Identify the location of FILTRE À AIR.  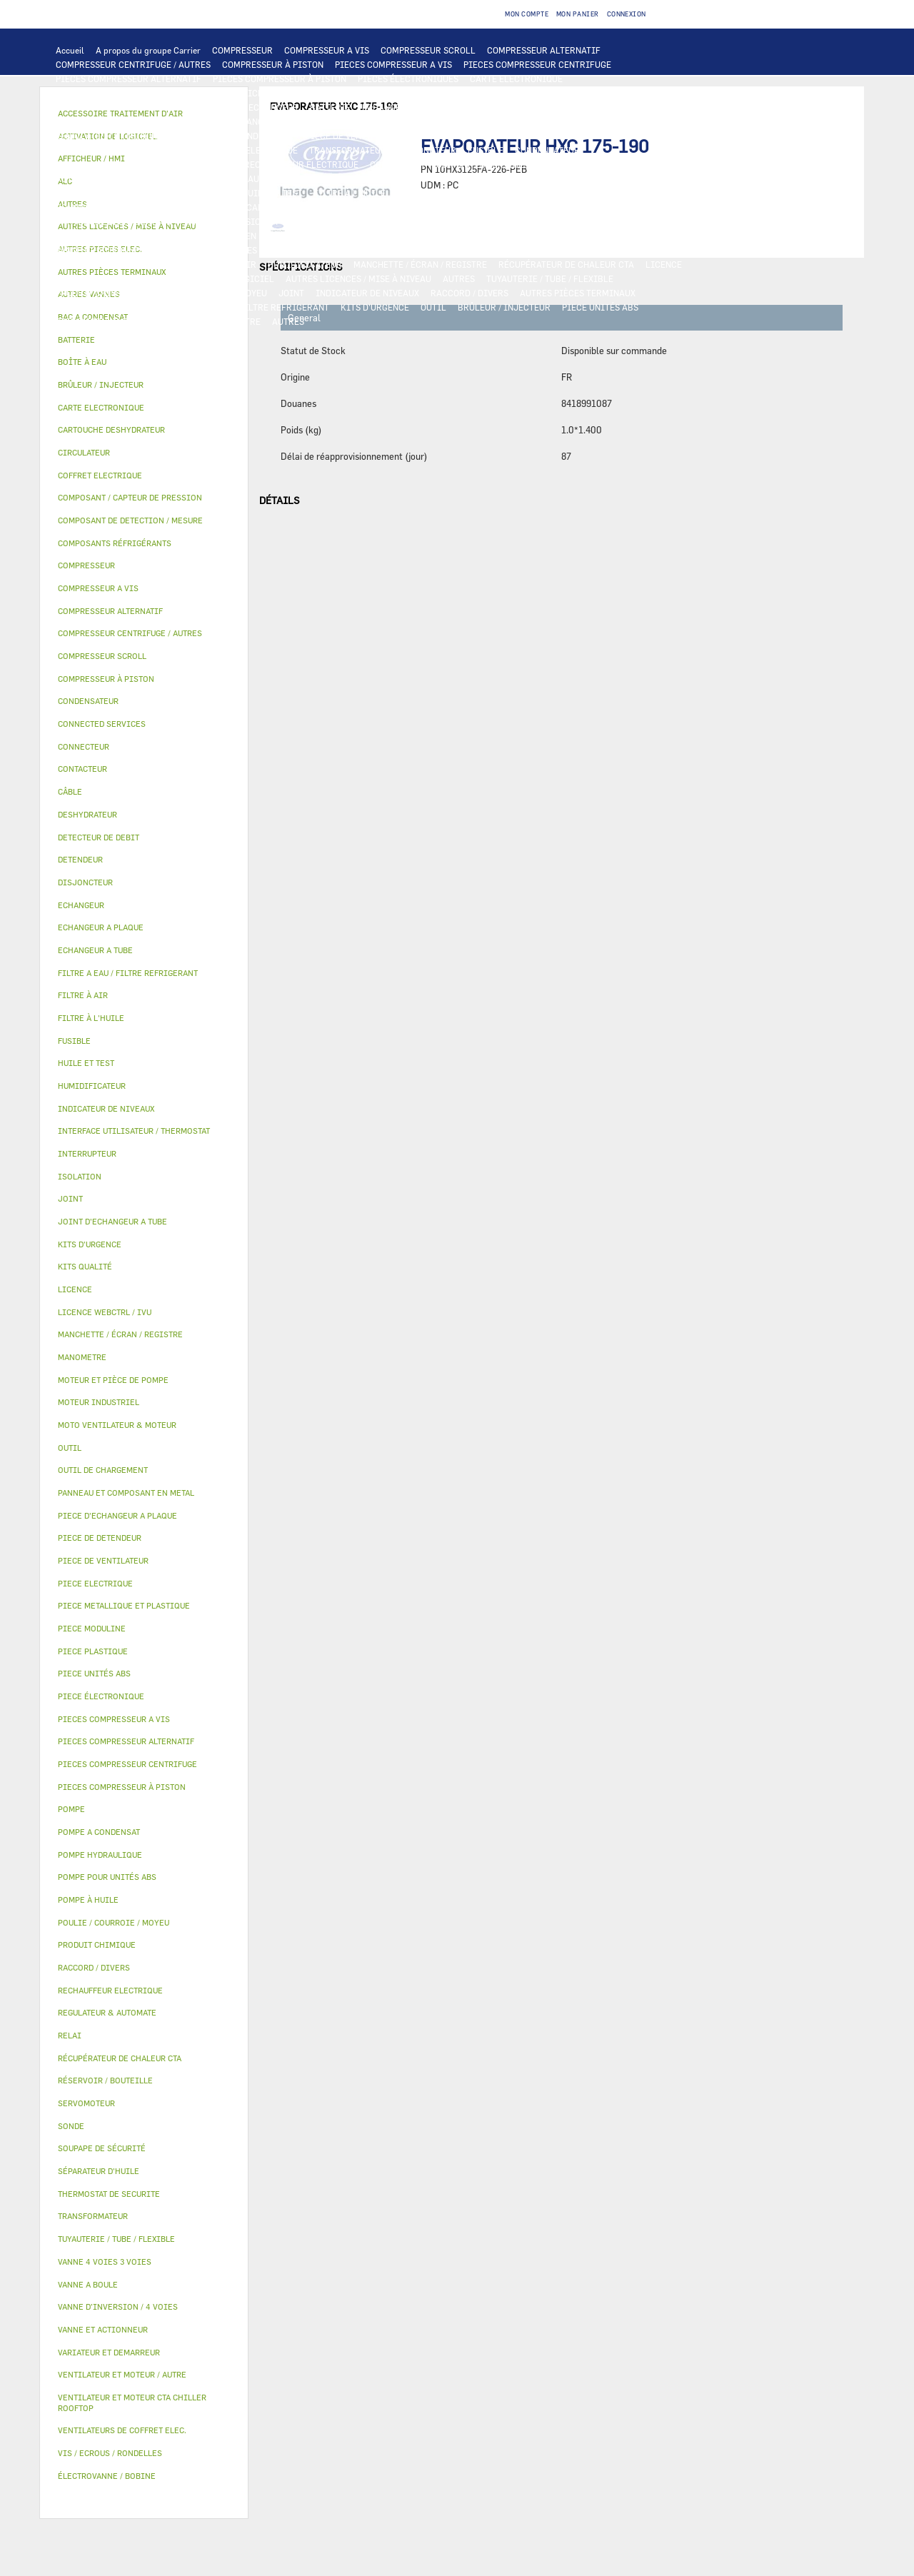
(228, 264).